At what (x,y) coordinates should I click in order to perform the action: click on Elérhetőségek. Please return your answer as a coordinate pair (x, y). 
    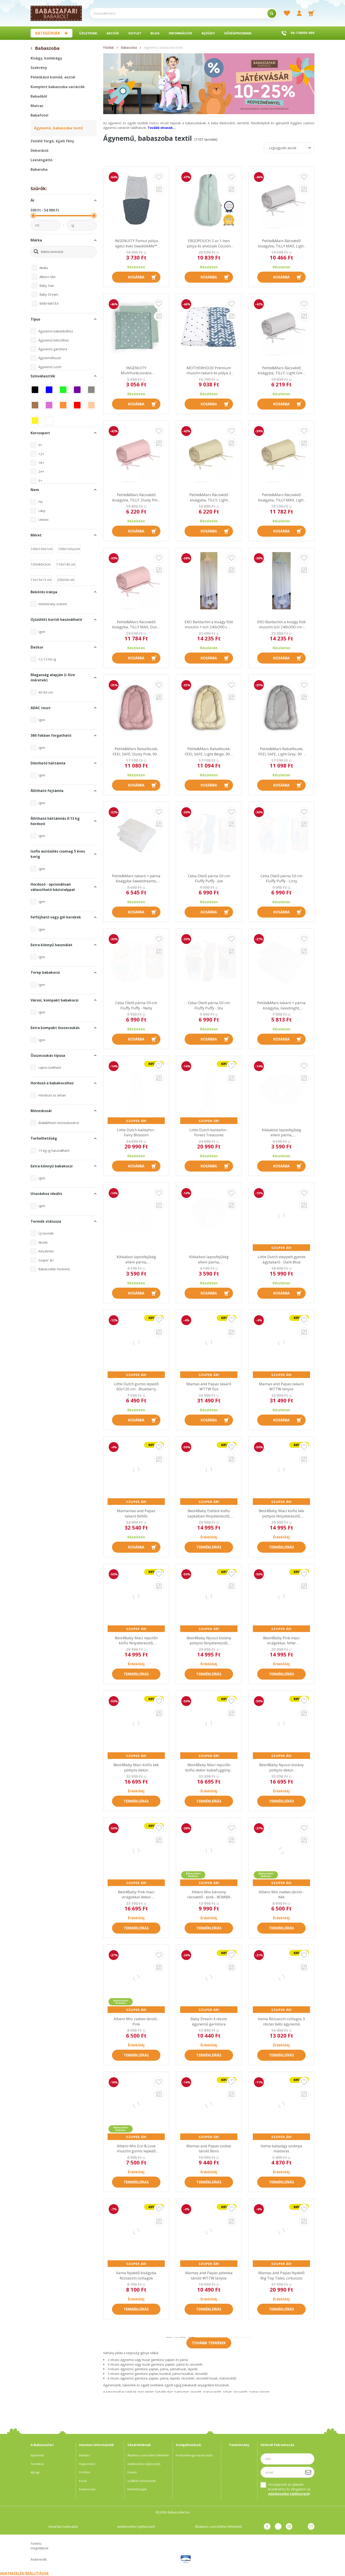
    Looking at the image, I should click on (137, 2489).